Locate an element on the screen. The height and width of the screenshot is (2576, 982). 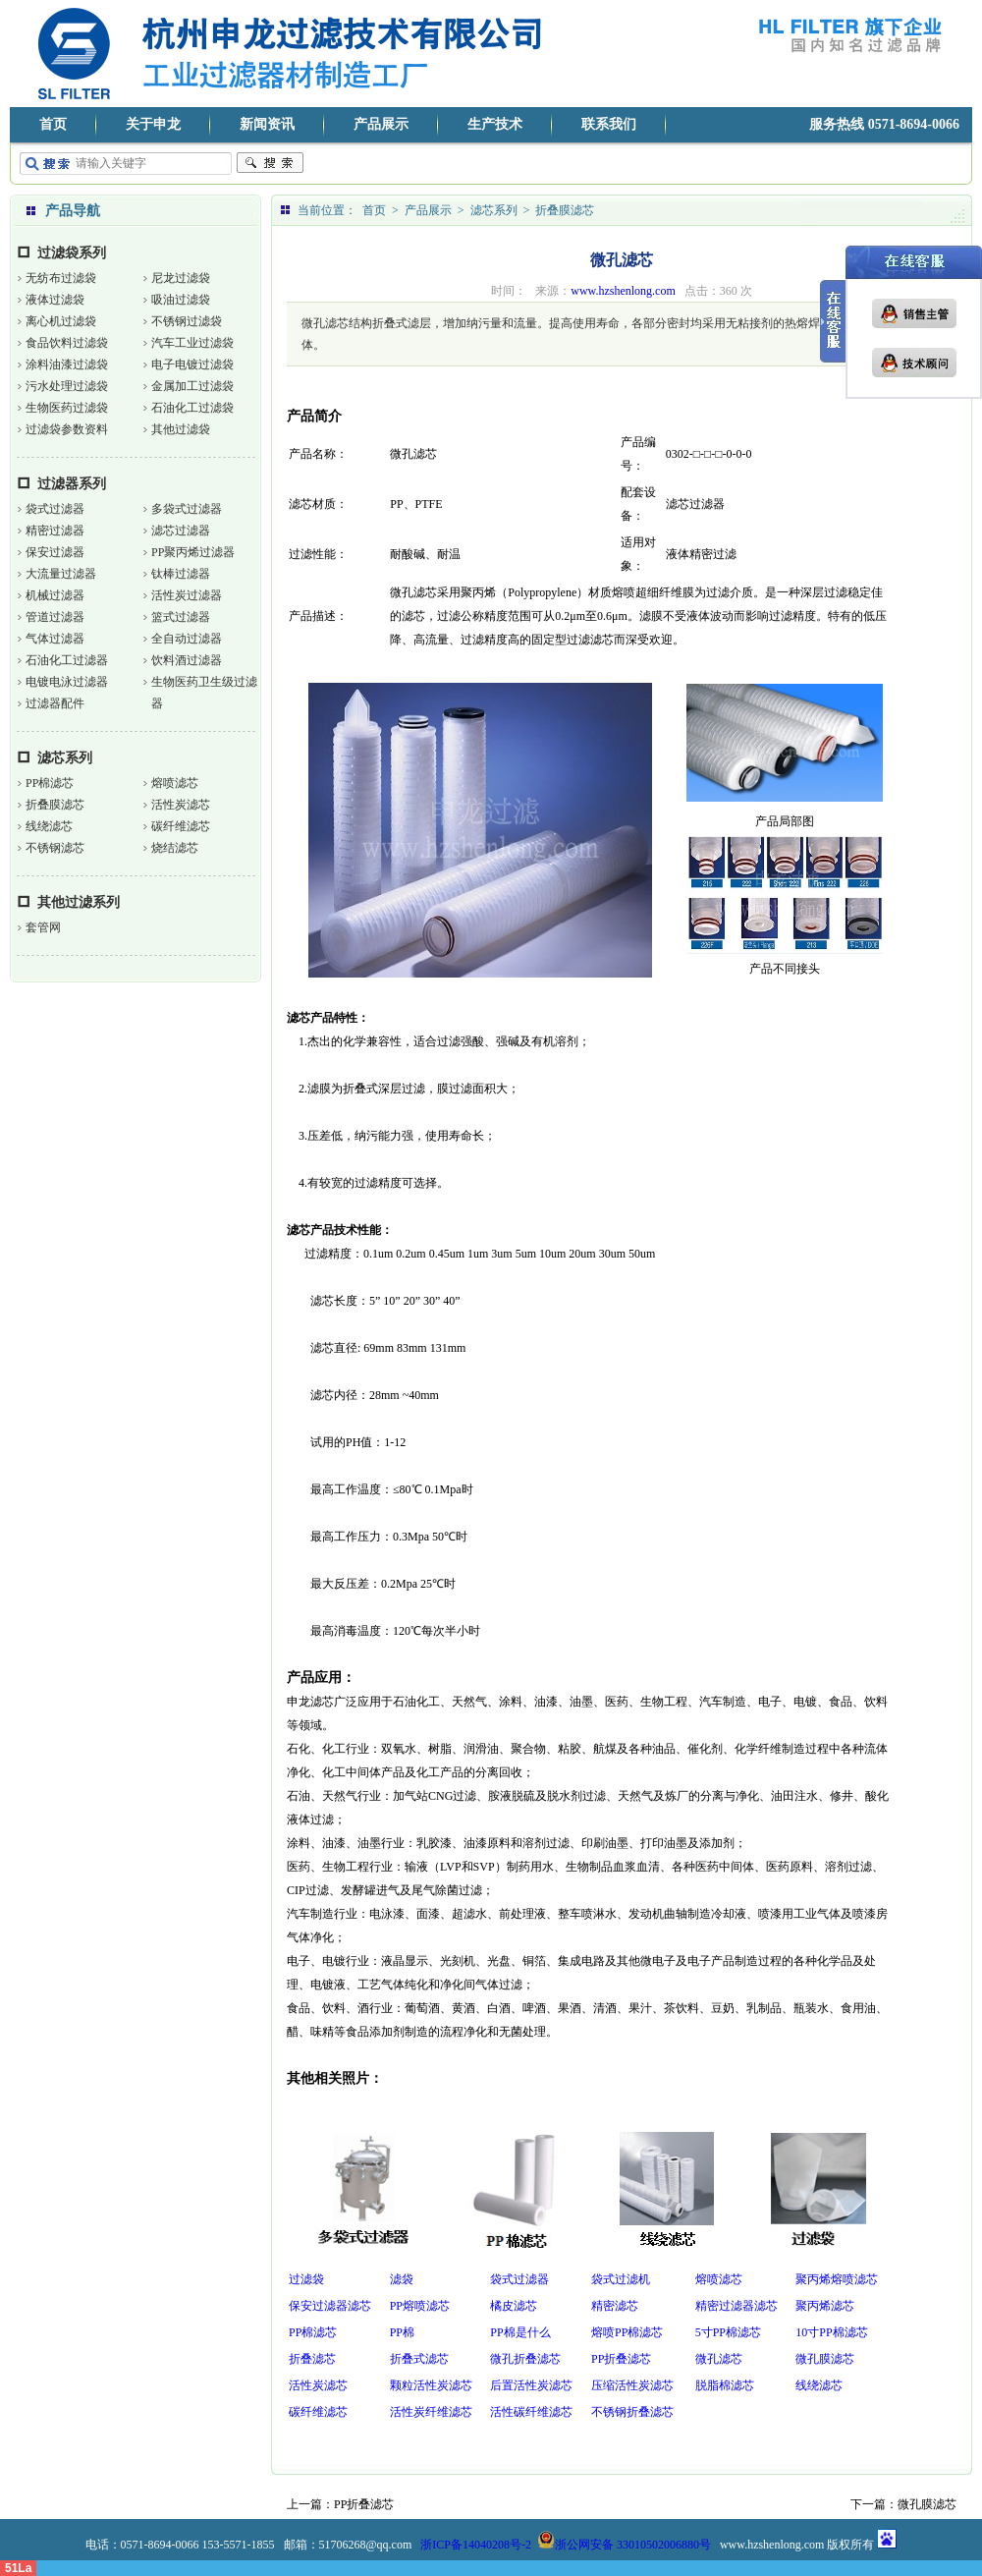
气体过滤器 is located at coordinates (55, 638).